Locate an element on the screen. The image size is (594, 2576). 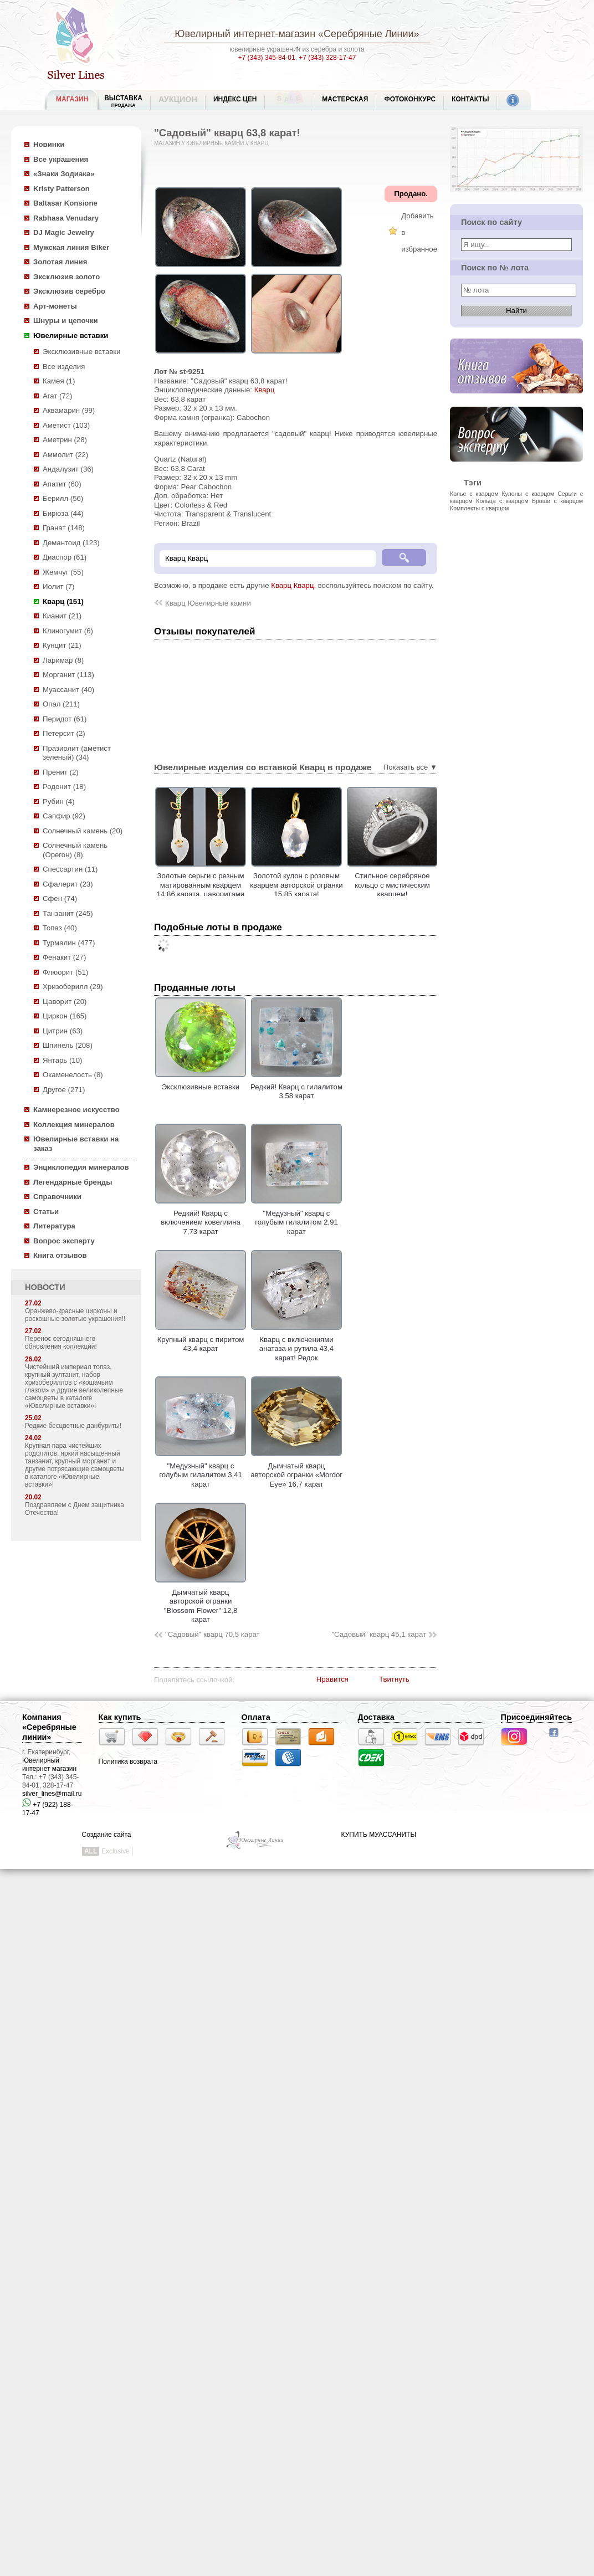
"Садовый" кварц 45,1 карат is located at coordinates (378, 1634).